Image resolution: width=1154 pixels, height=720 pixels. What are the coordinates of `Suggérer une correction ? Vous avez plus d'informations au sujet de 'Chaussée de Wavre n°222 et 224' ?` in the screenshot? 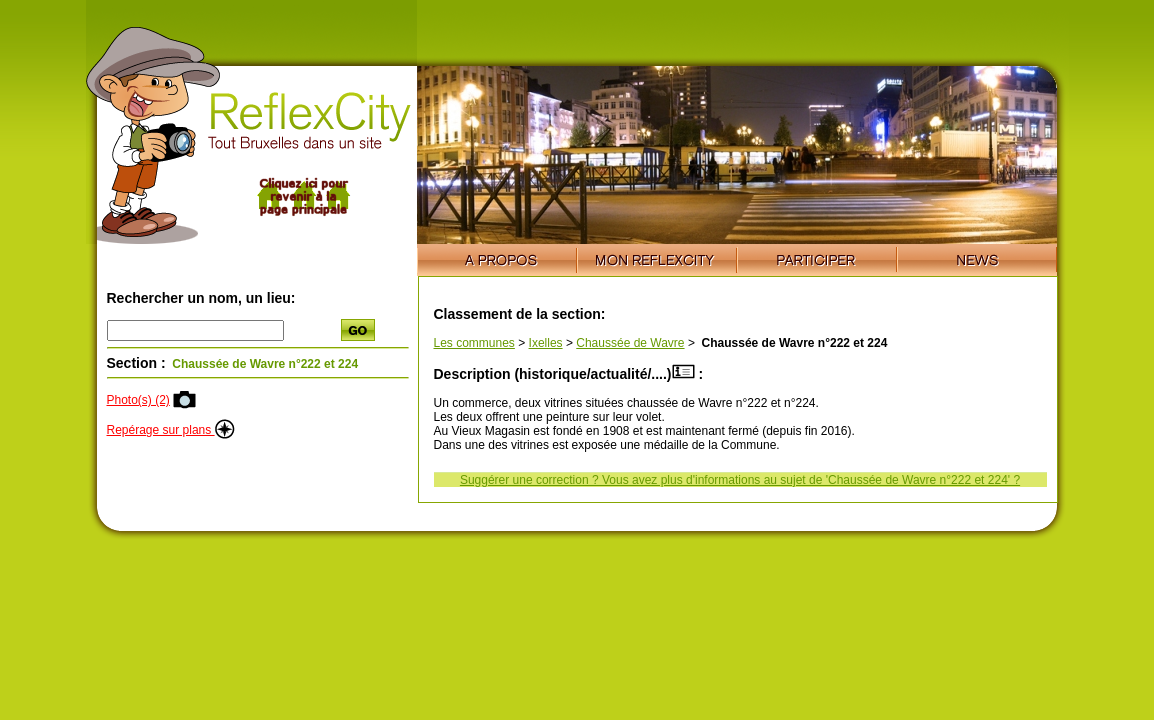 It's located at (740, 480).